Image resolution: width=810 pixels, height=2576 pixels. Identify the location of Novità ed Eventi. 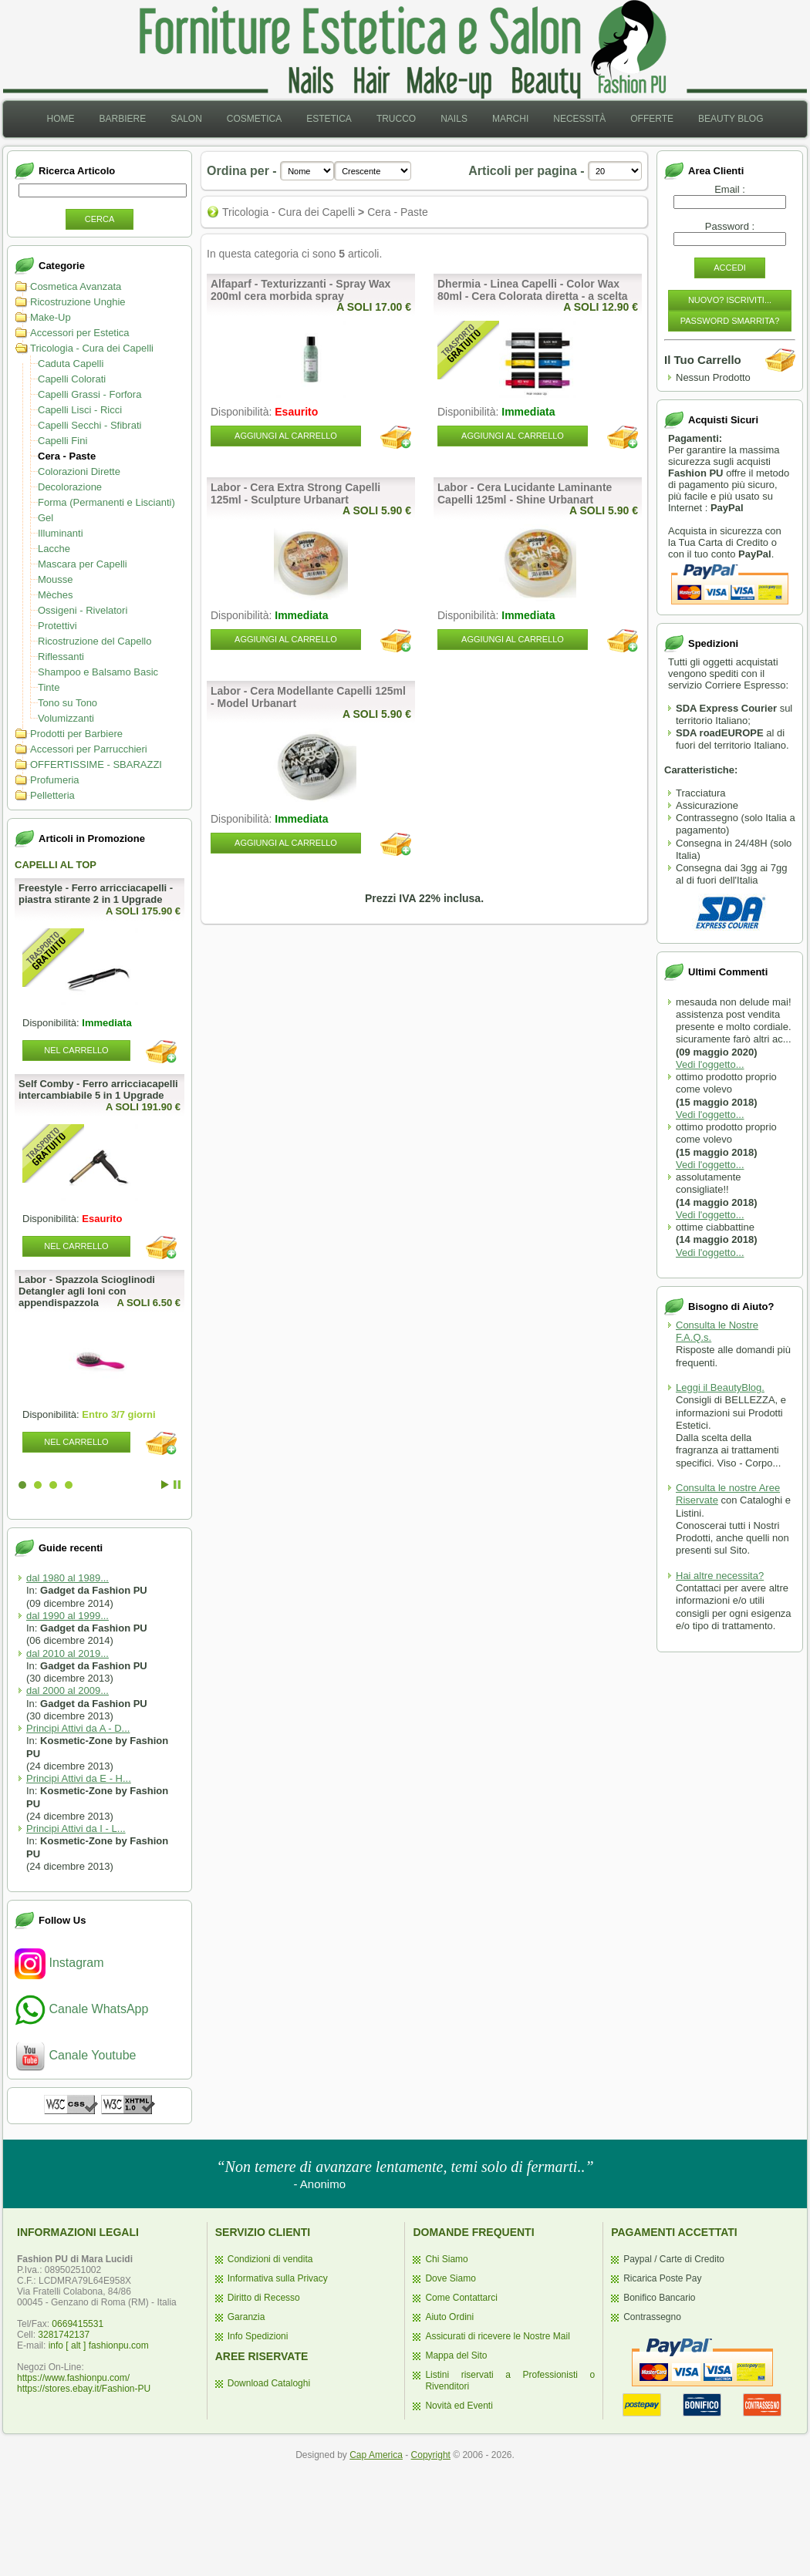
(458, 2405).